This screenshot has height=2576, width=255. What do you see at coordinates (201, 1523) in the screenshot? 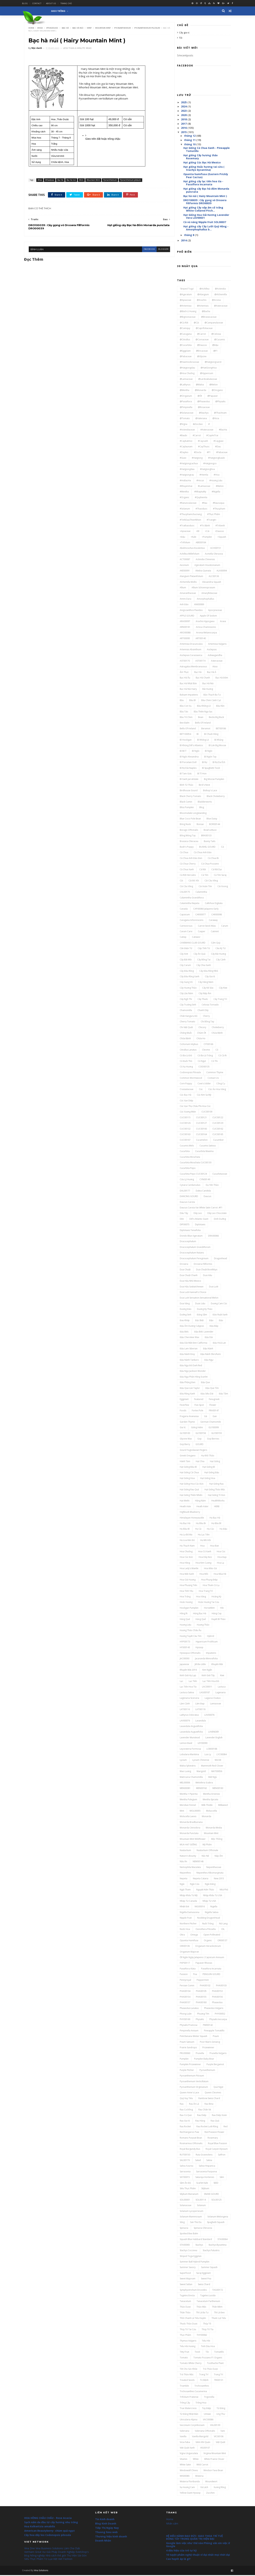
I see `Họ Bầu bi` at bounding box center [201, 1523].